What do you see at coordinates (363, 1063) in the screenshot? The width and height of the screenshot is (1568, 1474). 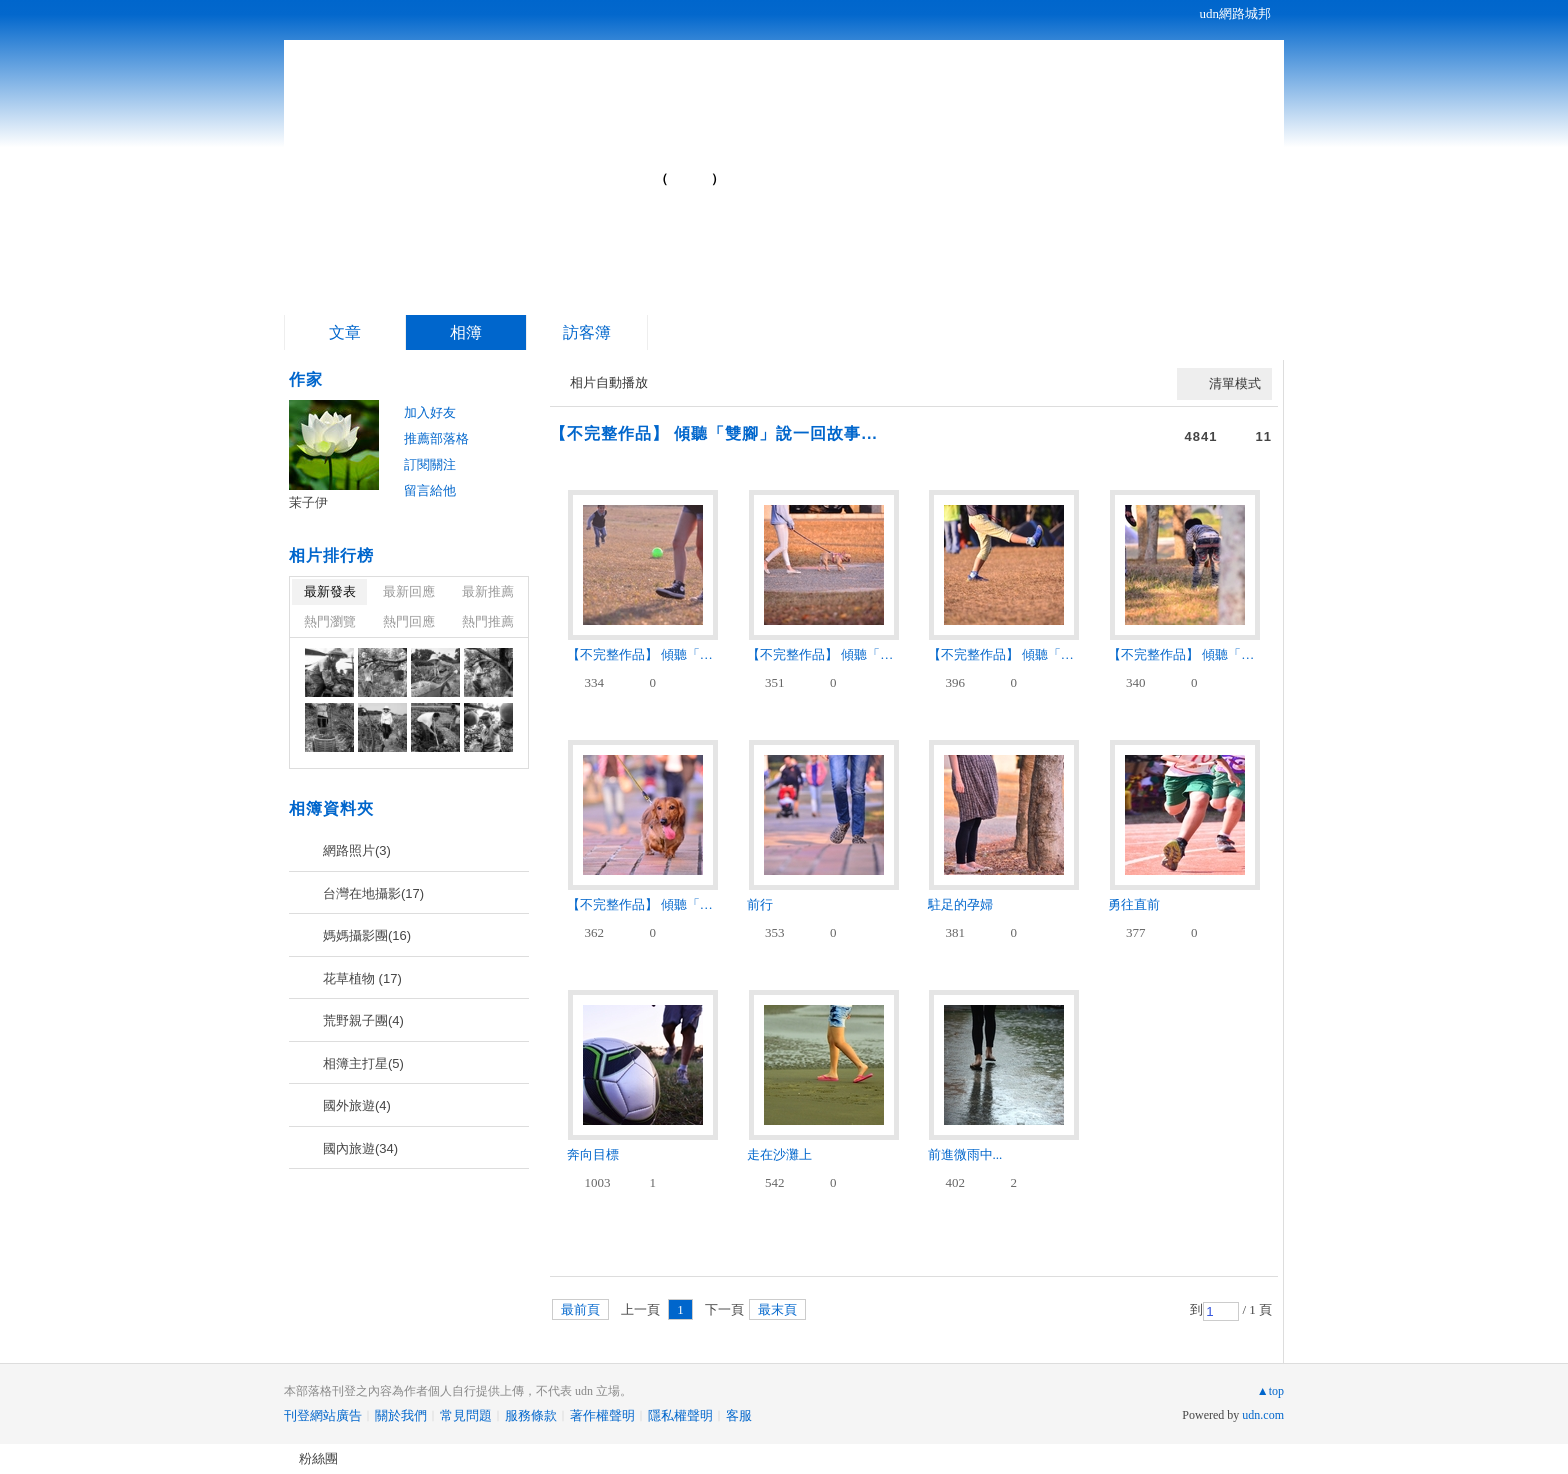 I see `相簿主打星(5)` at bounding box center [363, 1063].